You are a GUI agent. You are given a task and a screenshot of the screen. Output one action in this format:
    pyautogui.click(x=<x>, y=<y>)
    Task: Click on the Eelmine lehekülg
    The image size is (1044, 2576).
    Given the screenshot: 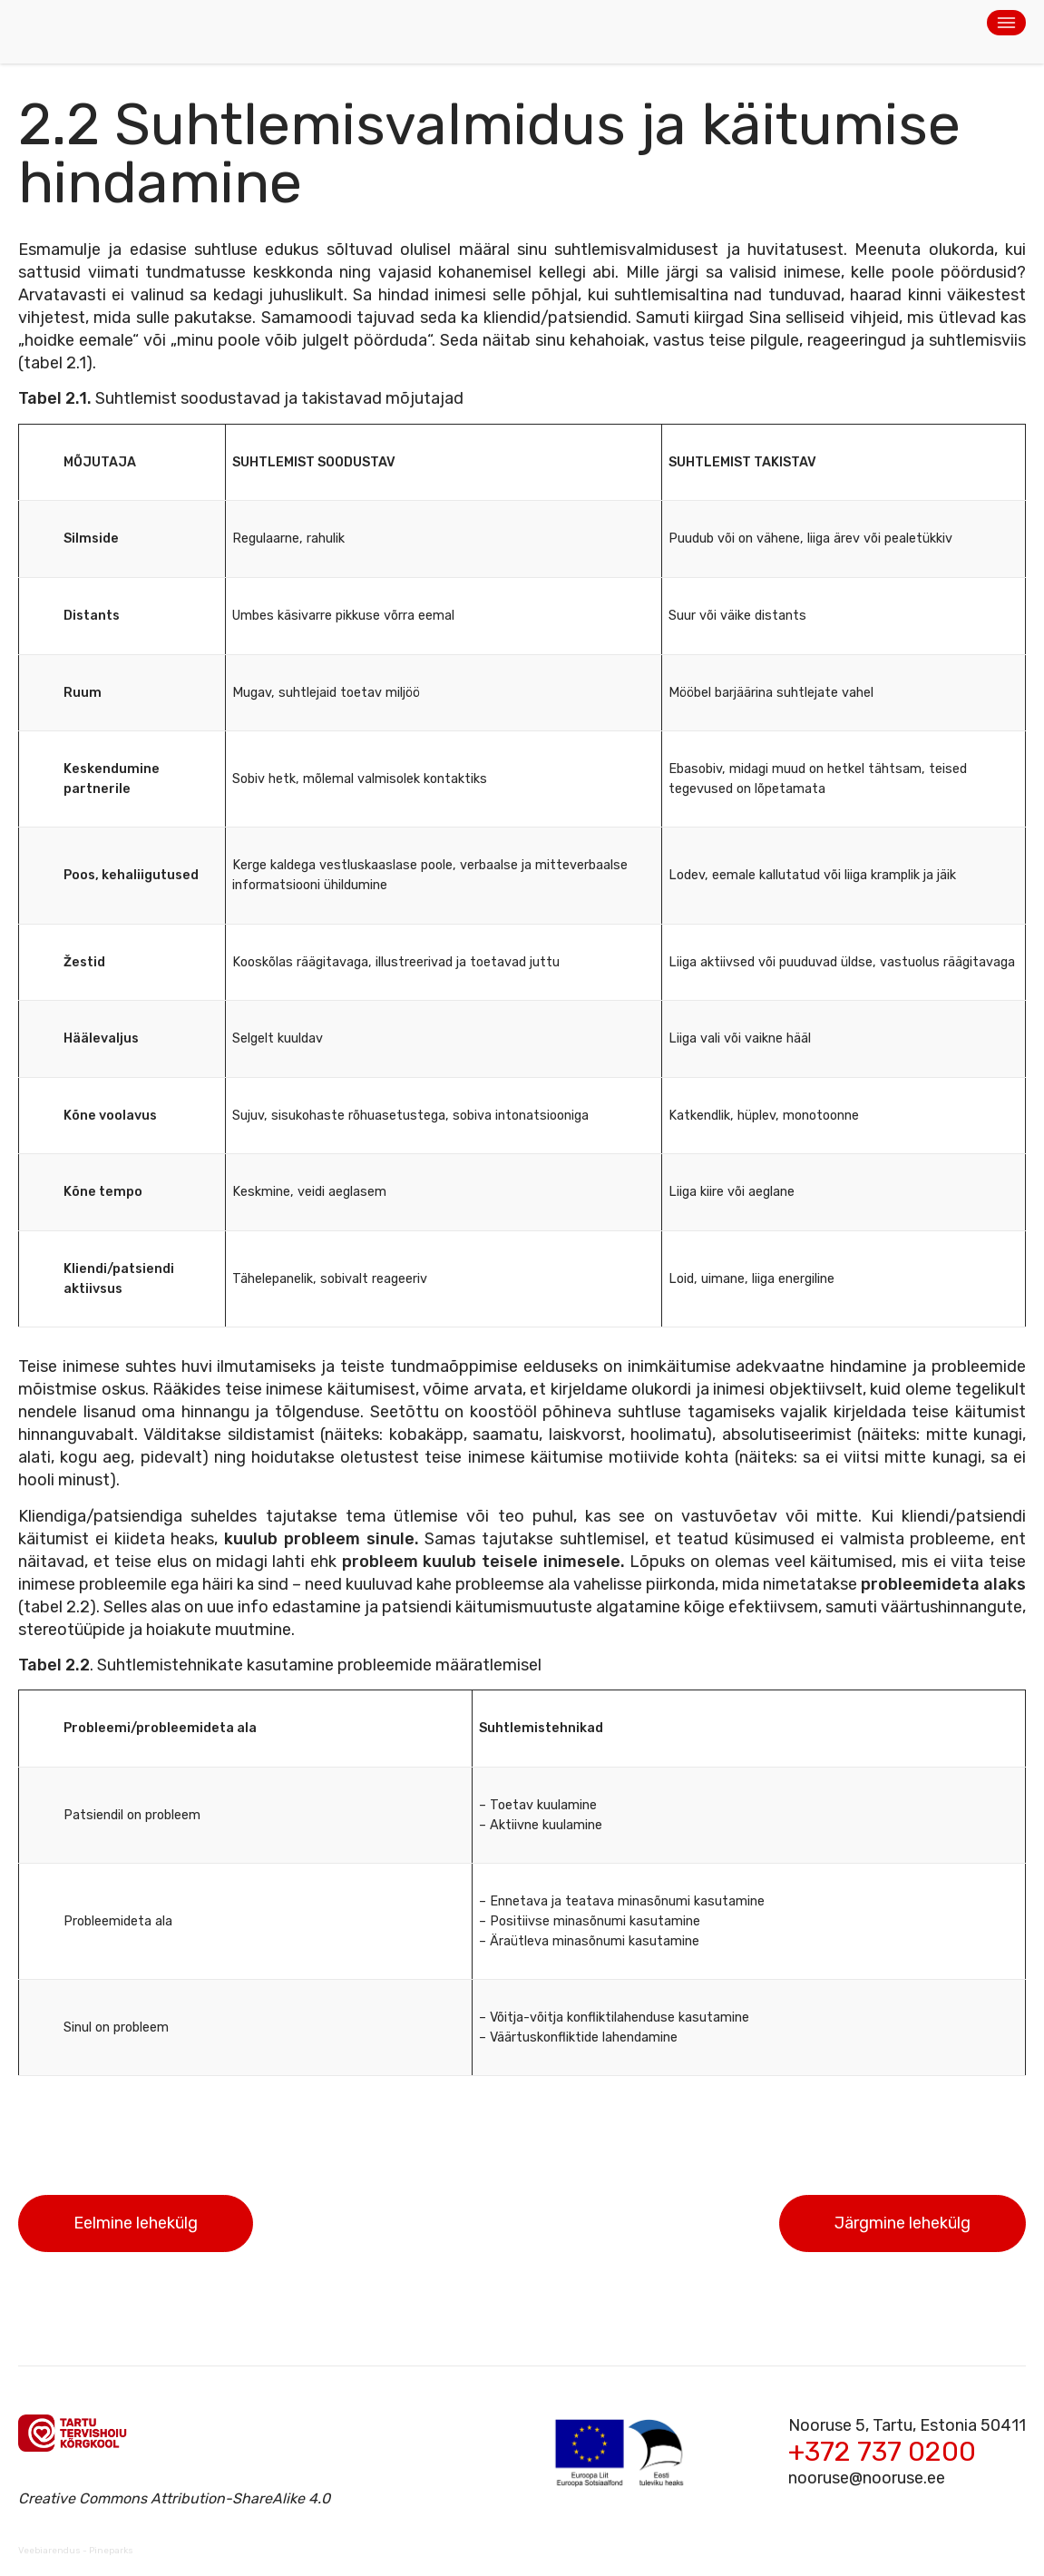 What is the action you would take?
    pyautogui.click(x=135, y=2223)
    